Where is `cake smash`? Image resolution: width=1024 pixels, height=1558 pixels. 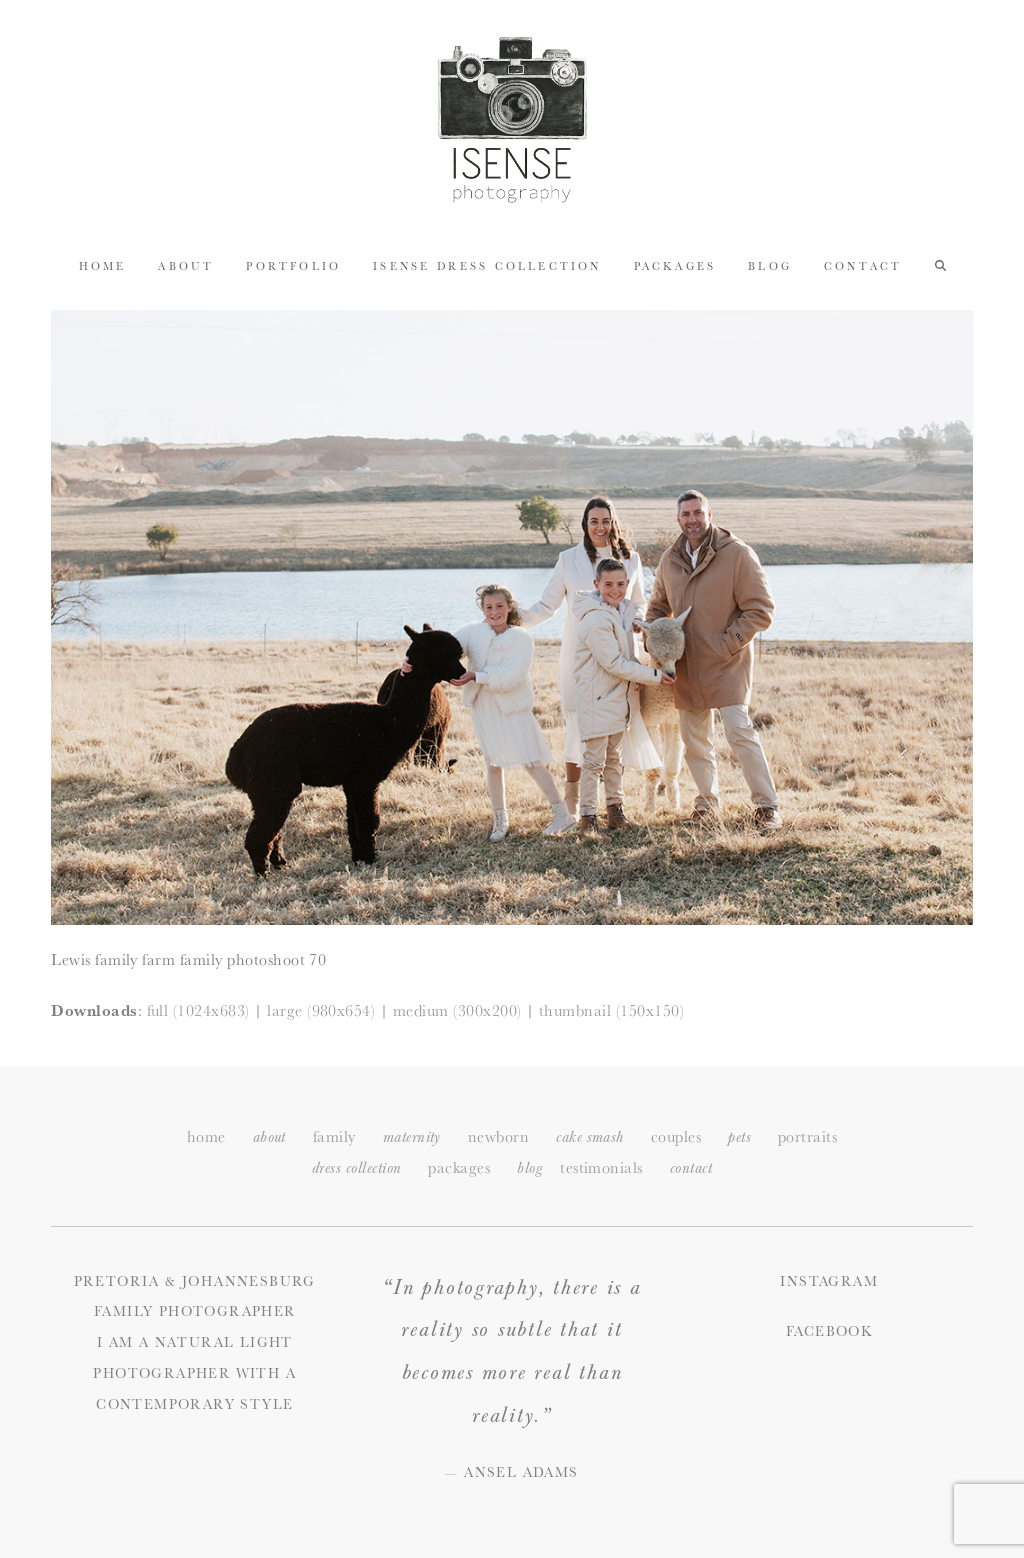
cake smash is located at coordinates (590, 1137).